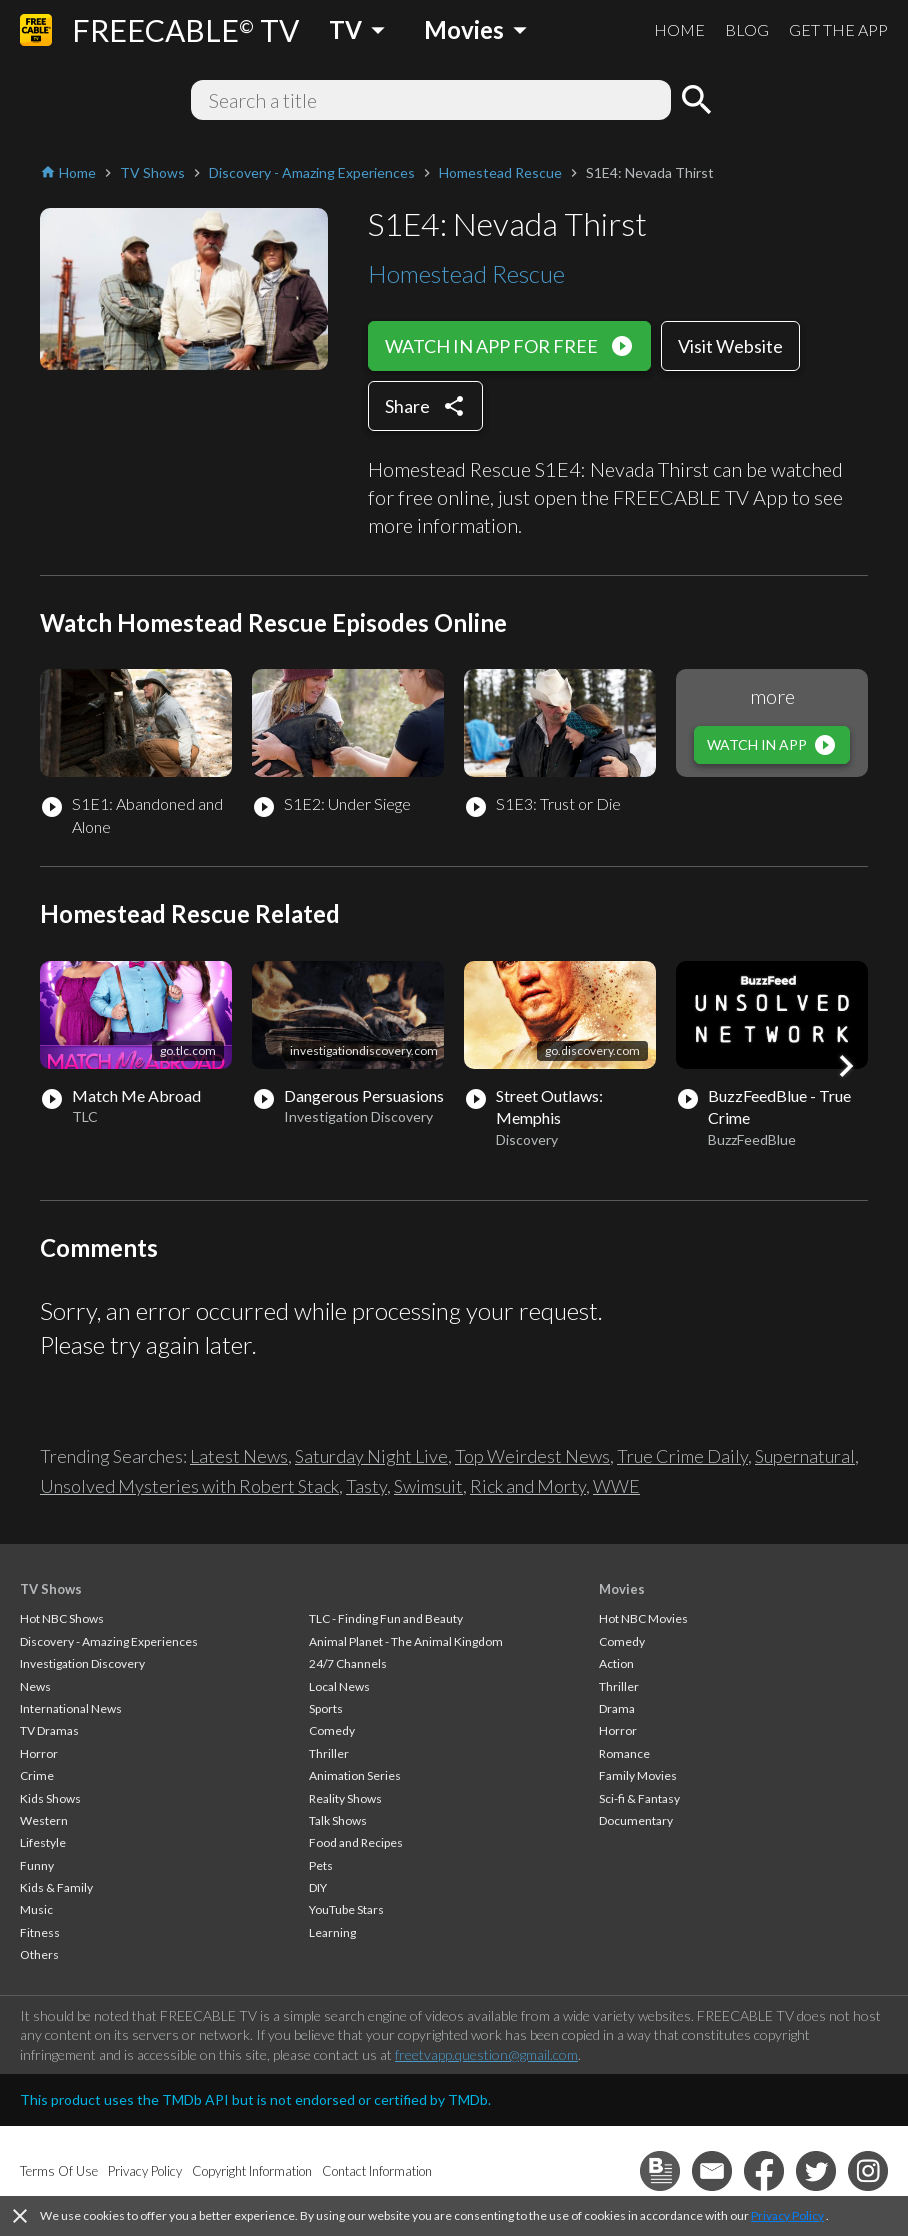 The height and width of the screenshot is (2236, 908). Describe the element at coordinates (616, 1663) in the screenshot. I see `Action` at that location.